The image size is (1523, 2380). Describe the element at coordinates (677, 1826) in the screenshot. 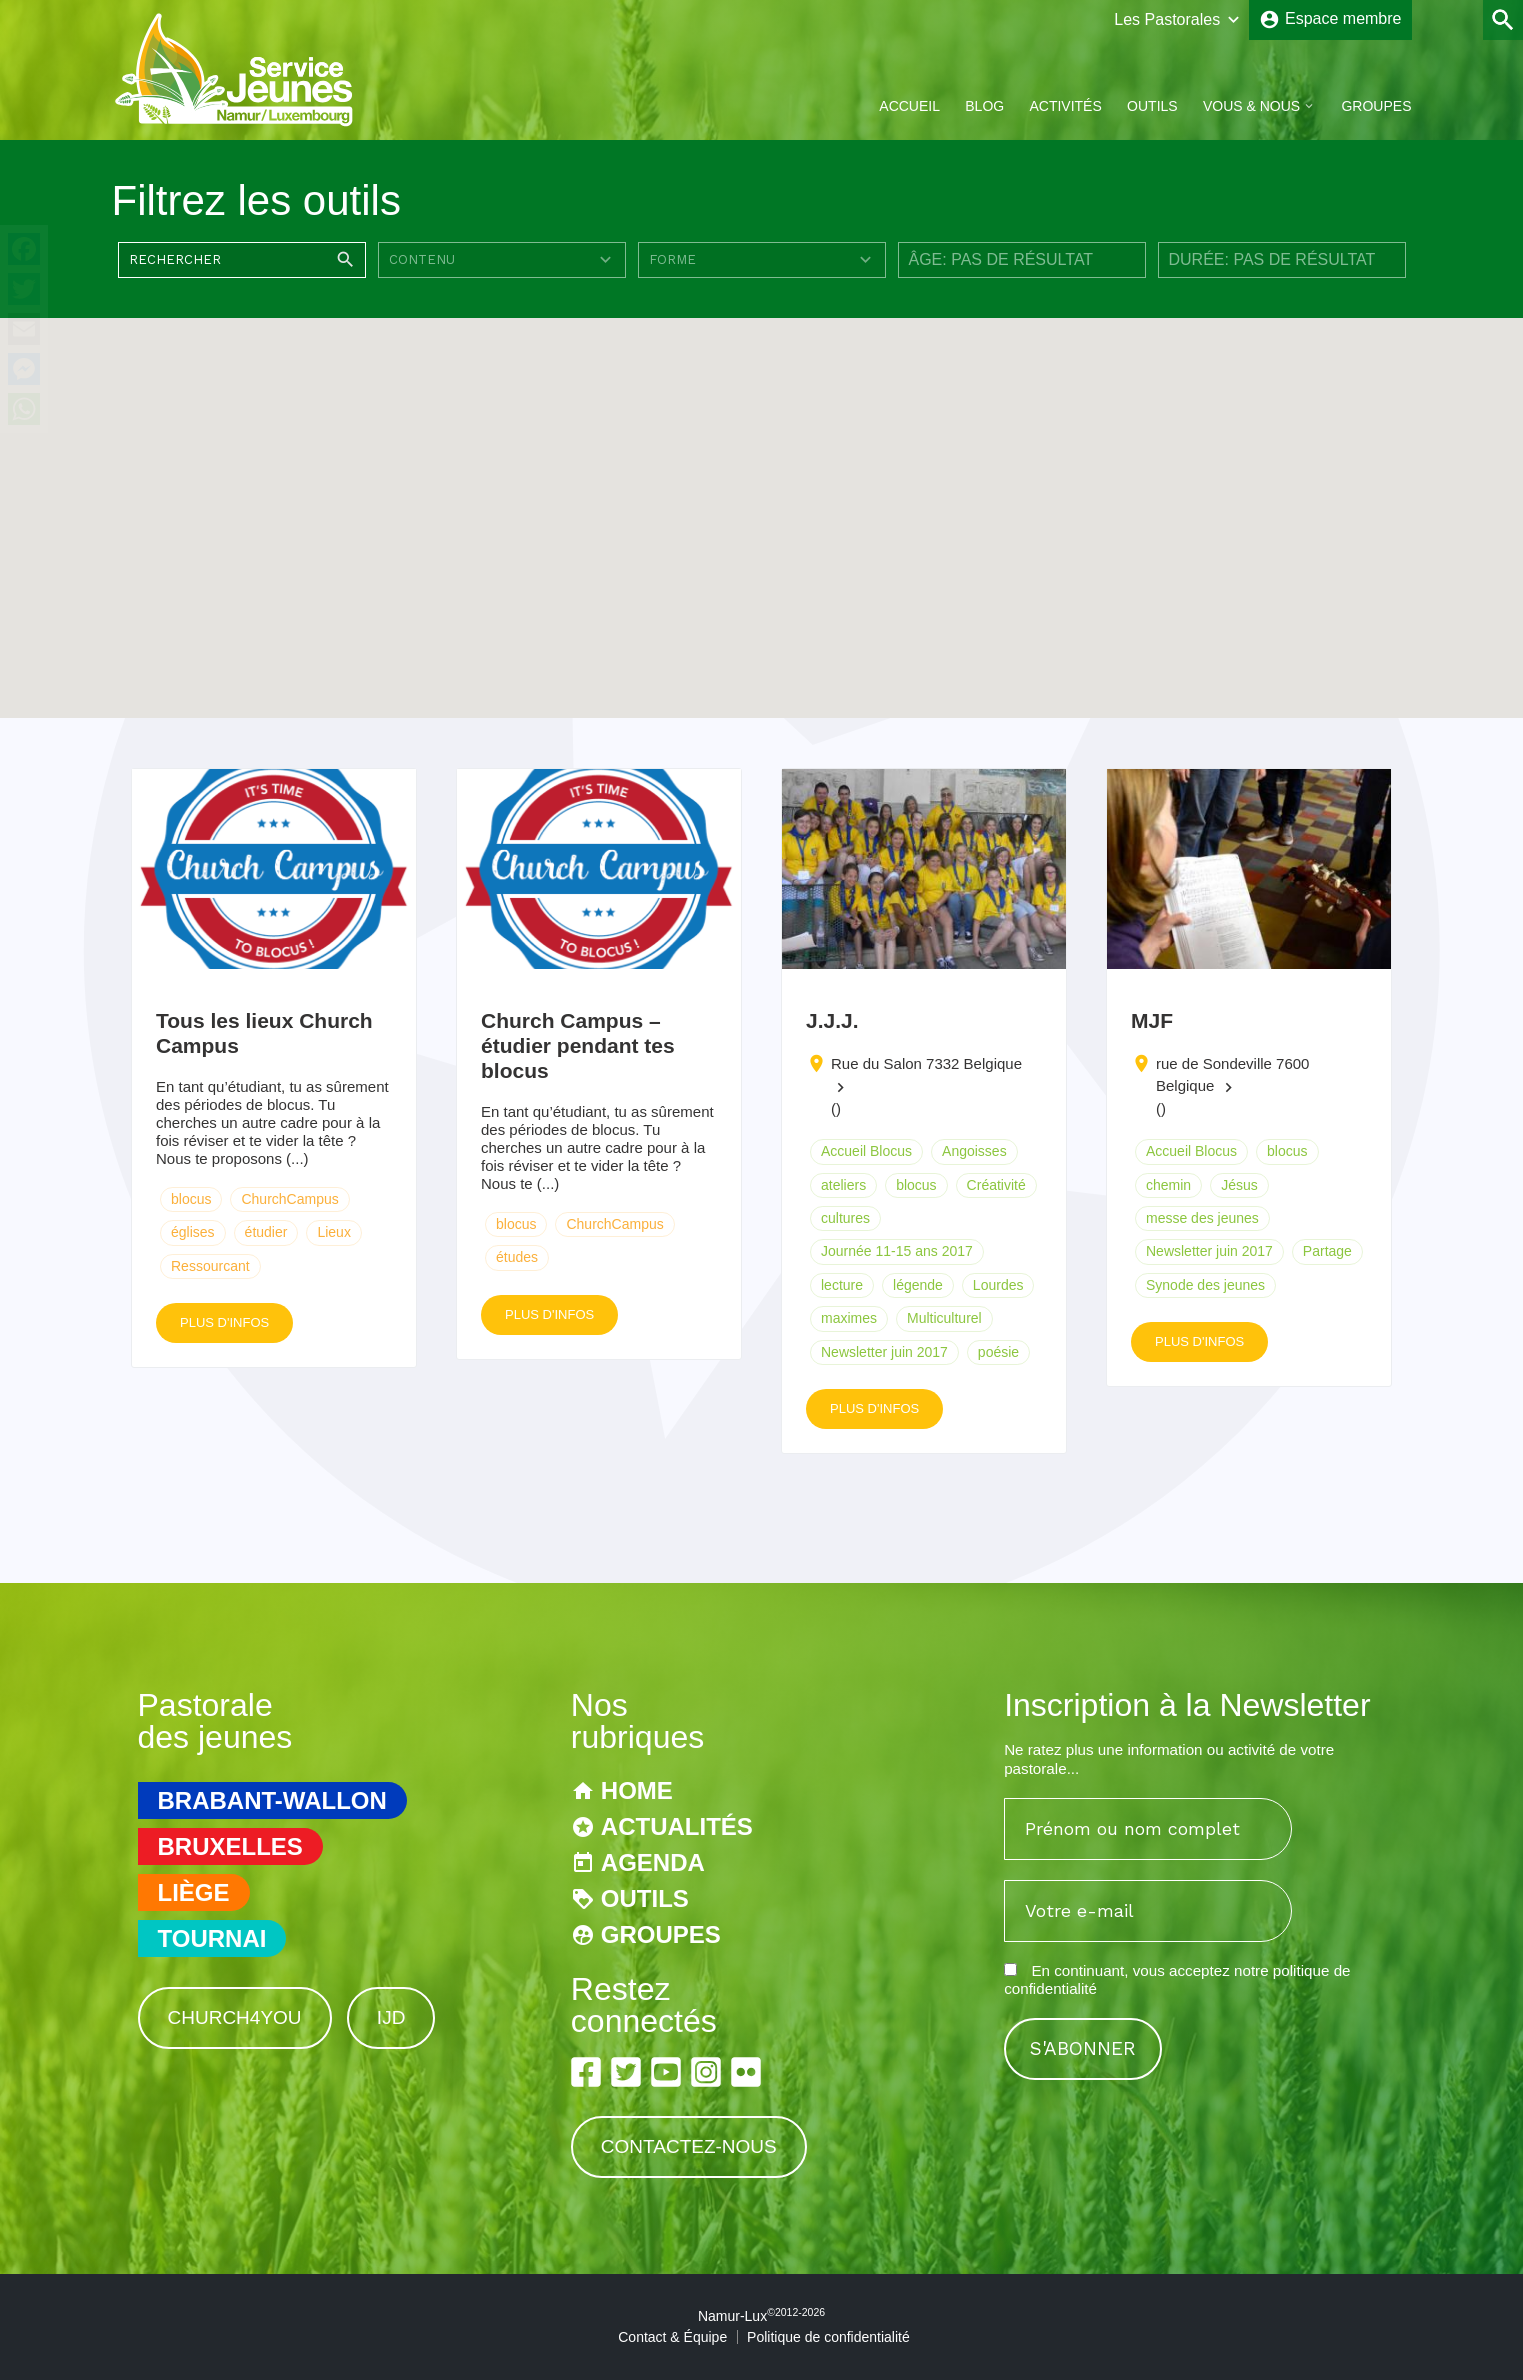

I see `Actualités` at that location.